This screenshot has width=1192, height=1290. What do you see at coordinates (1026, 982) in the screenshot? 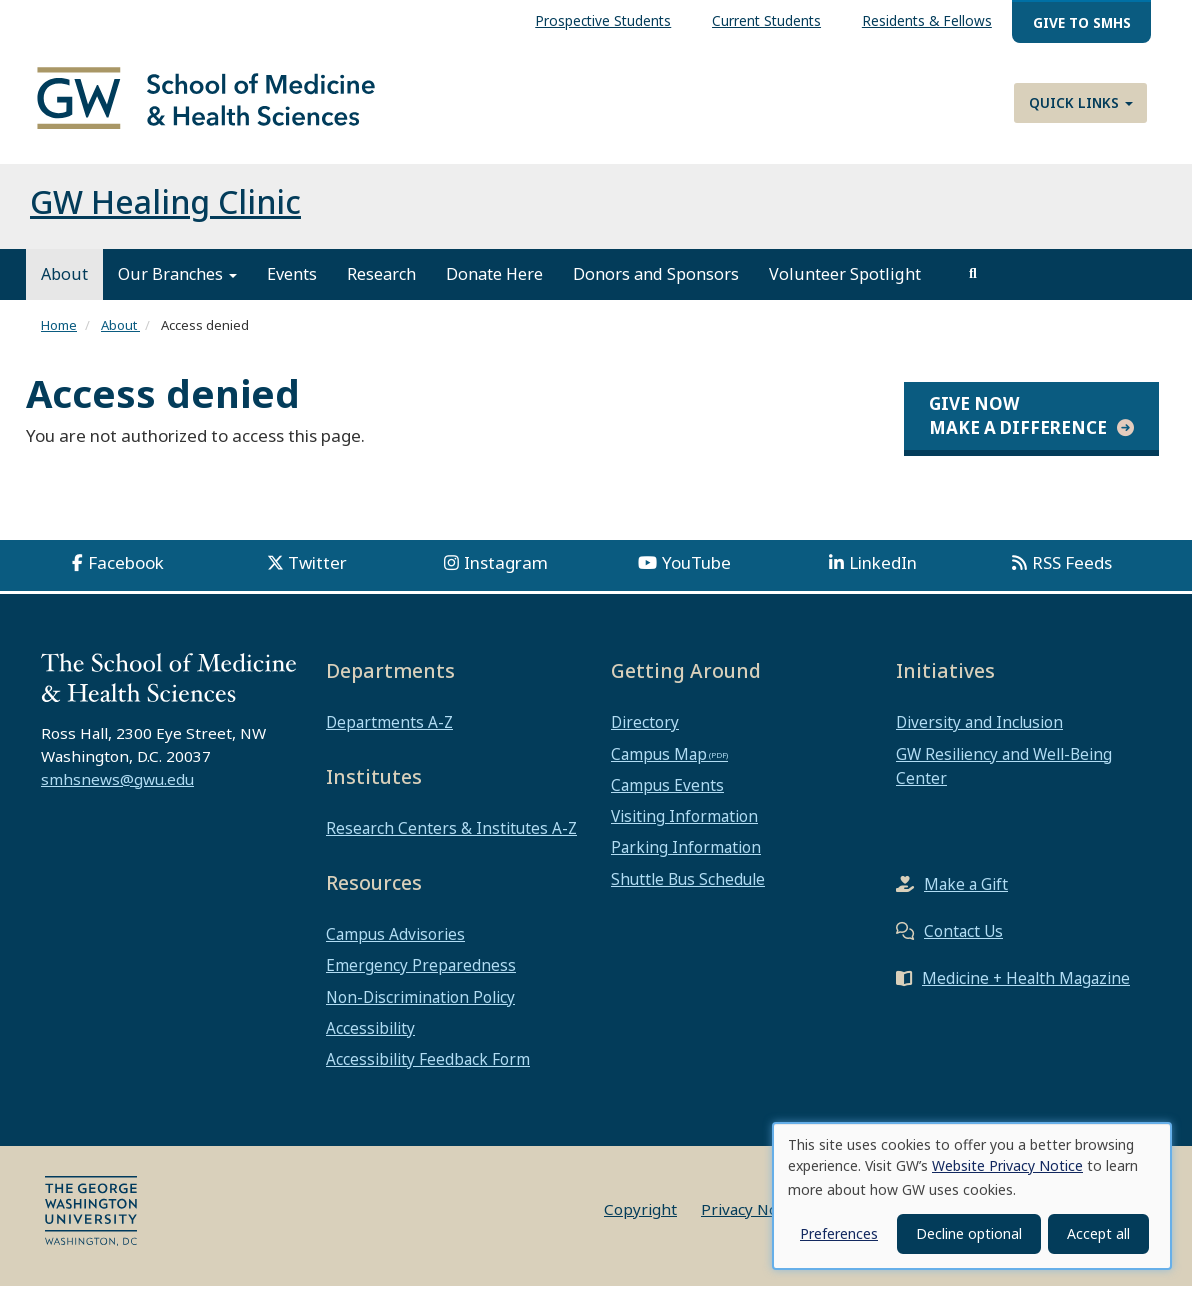
I see `Medicine + Health Magazine` at bounding box center [1026, 982].